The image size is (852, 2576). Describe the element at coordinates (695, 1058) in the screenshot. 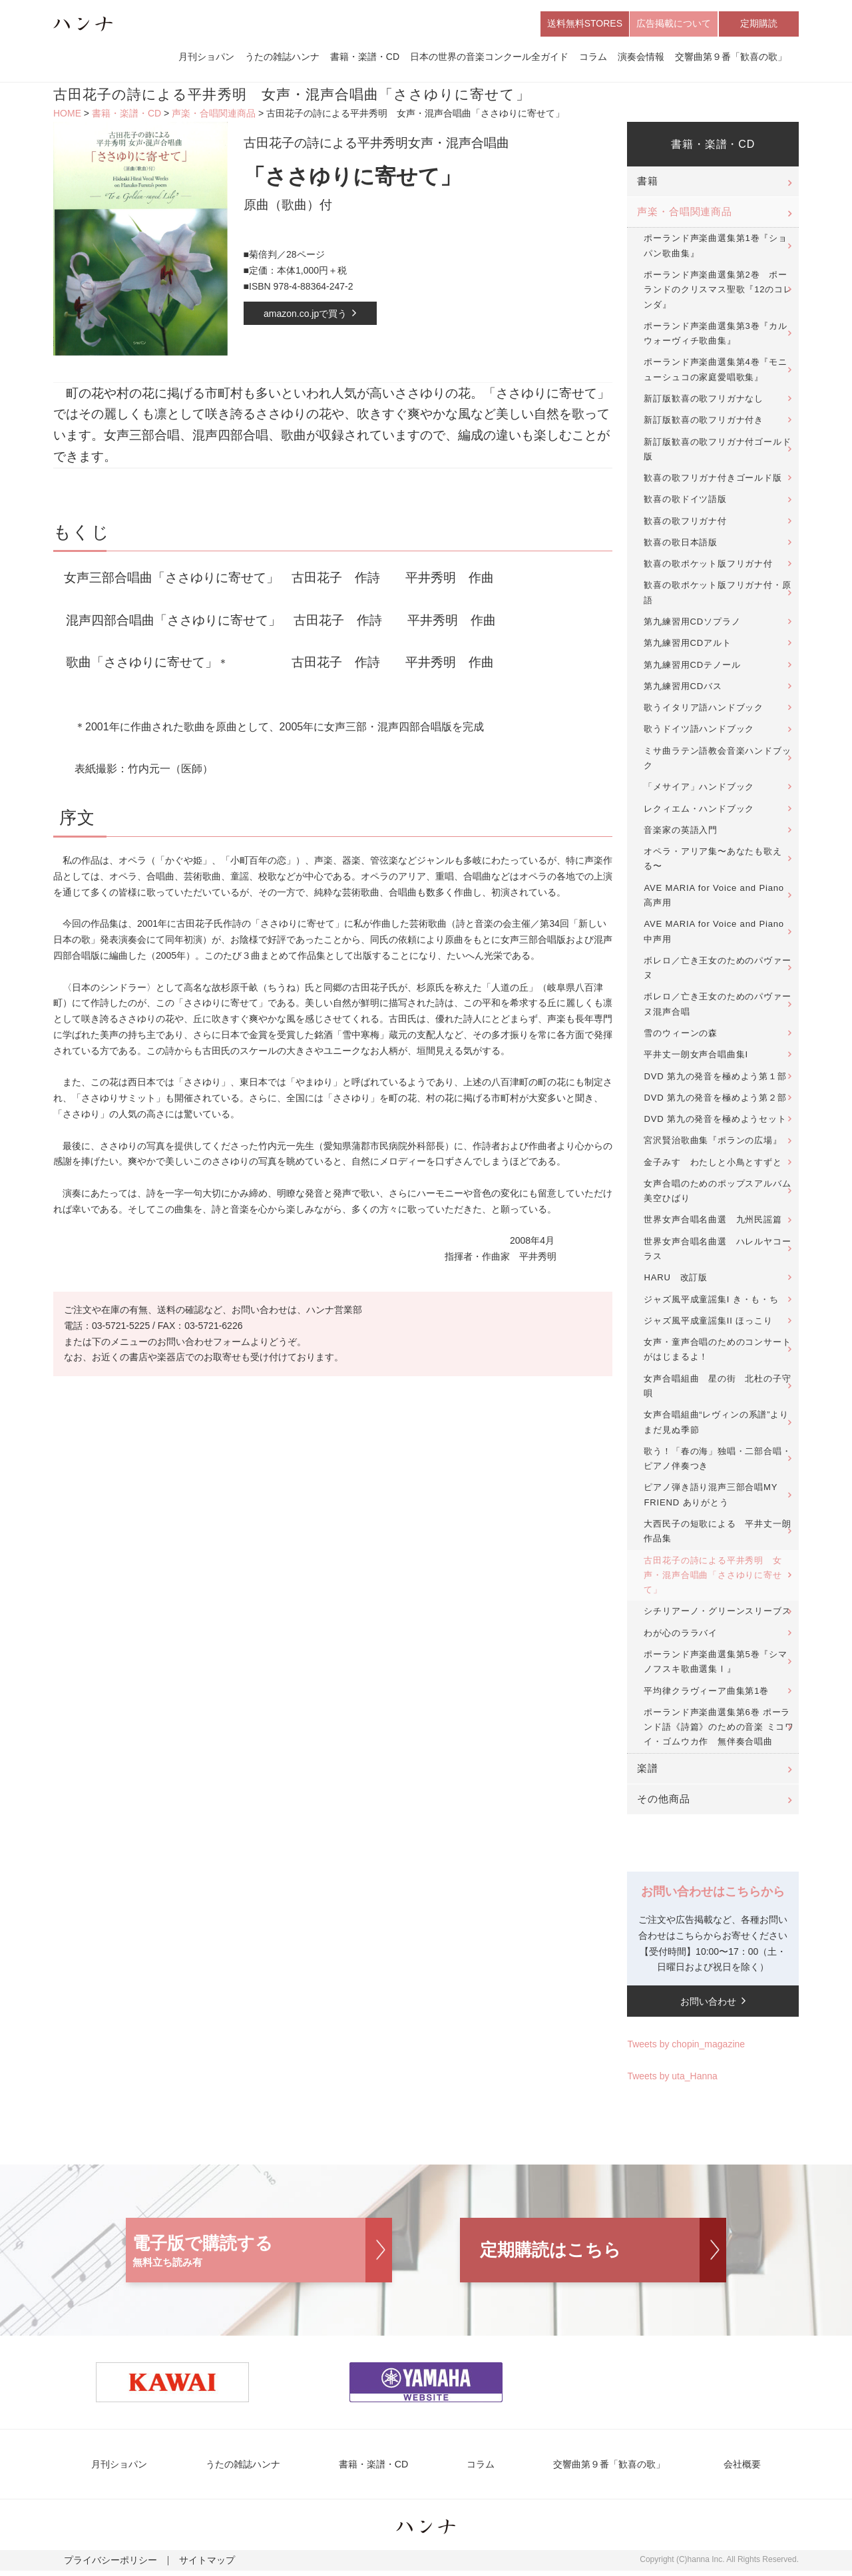

I see `平井丈一朗女声合唱曲集I` at that location.